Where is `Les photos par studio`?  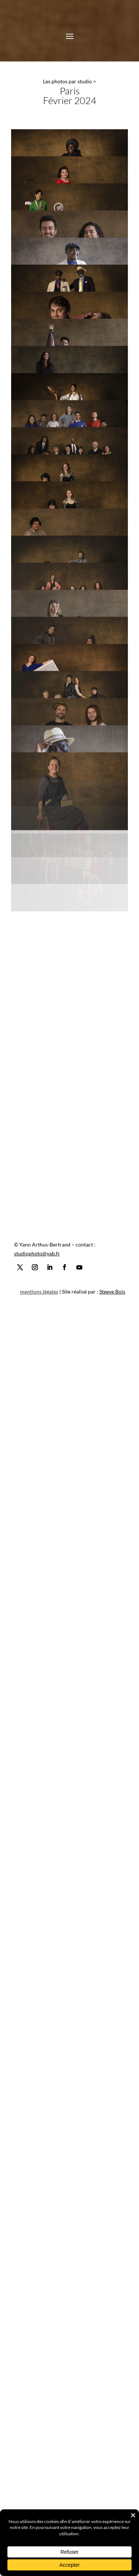 Les photos par studio is located at coordinates (67, 81).